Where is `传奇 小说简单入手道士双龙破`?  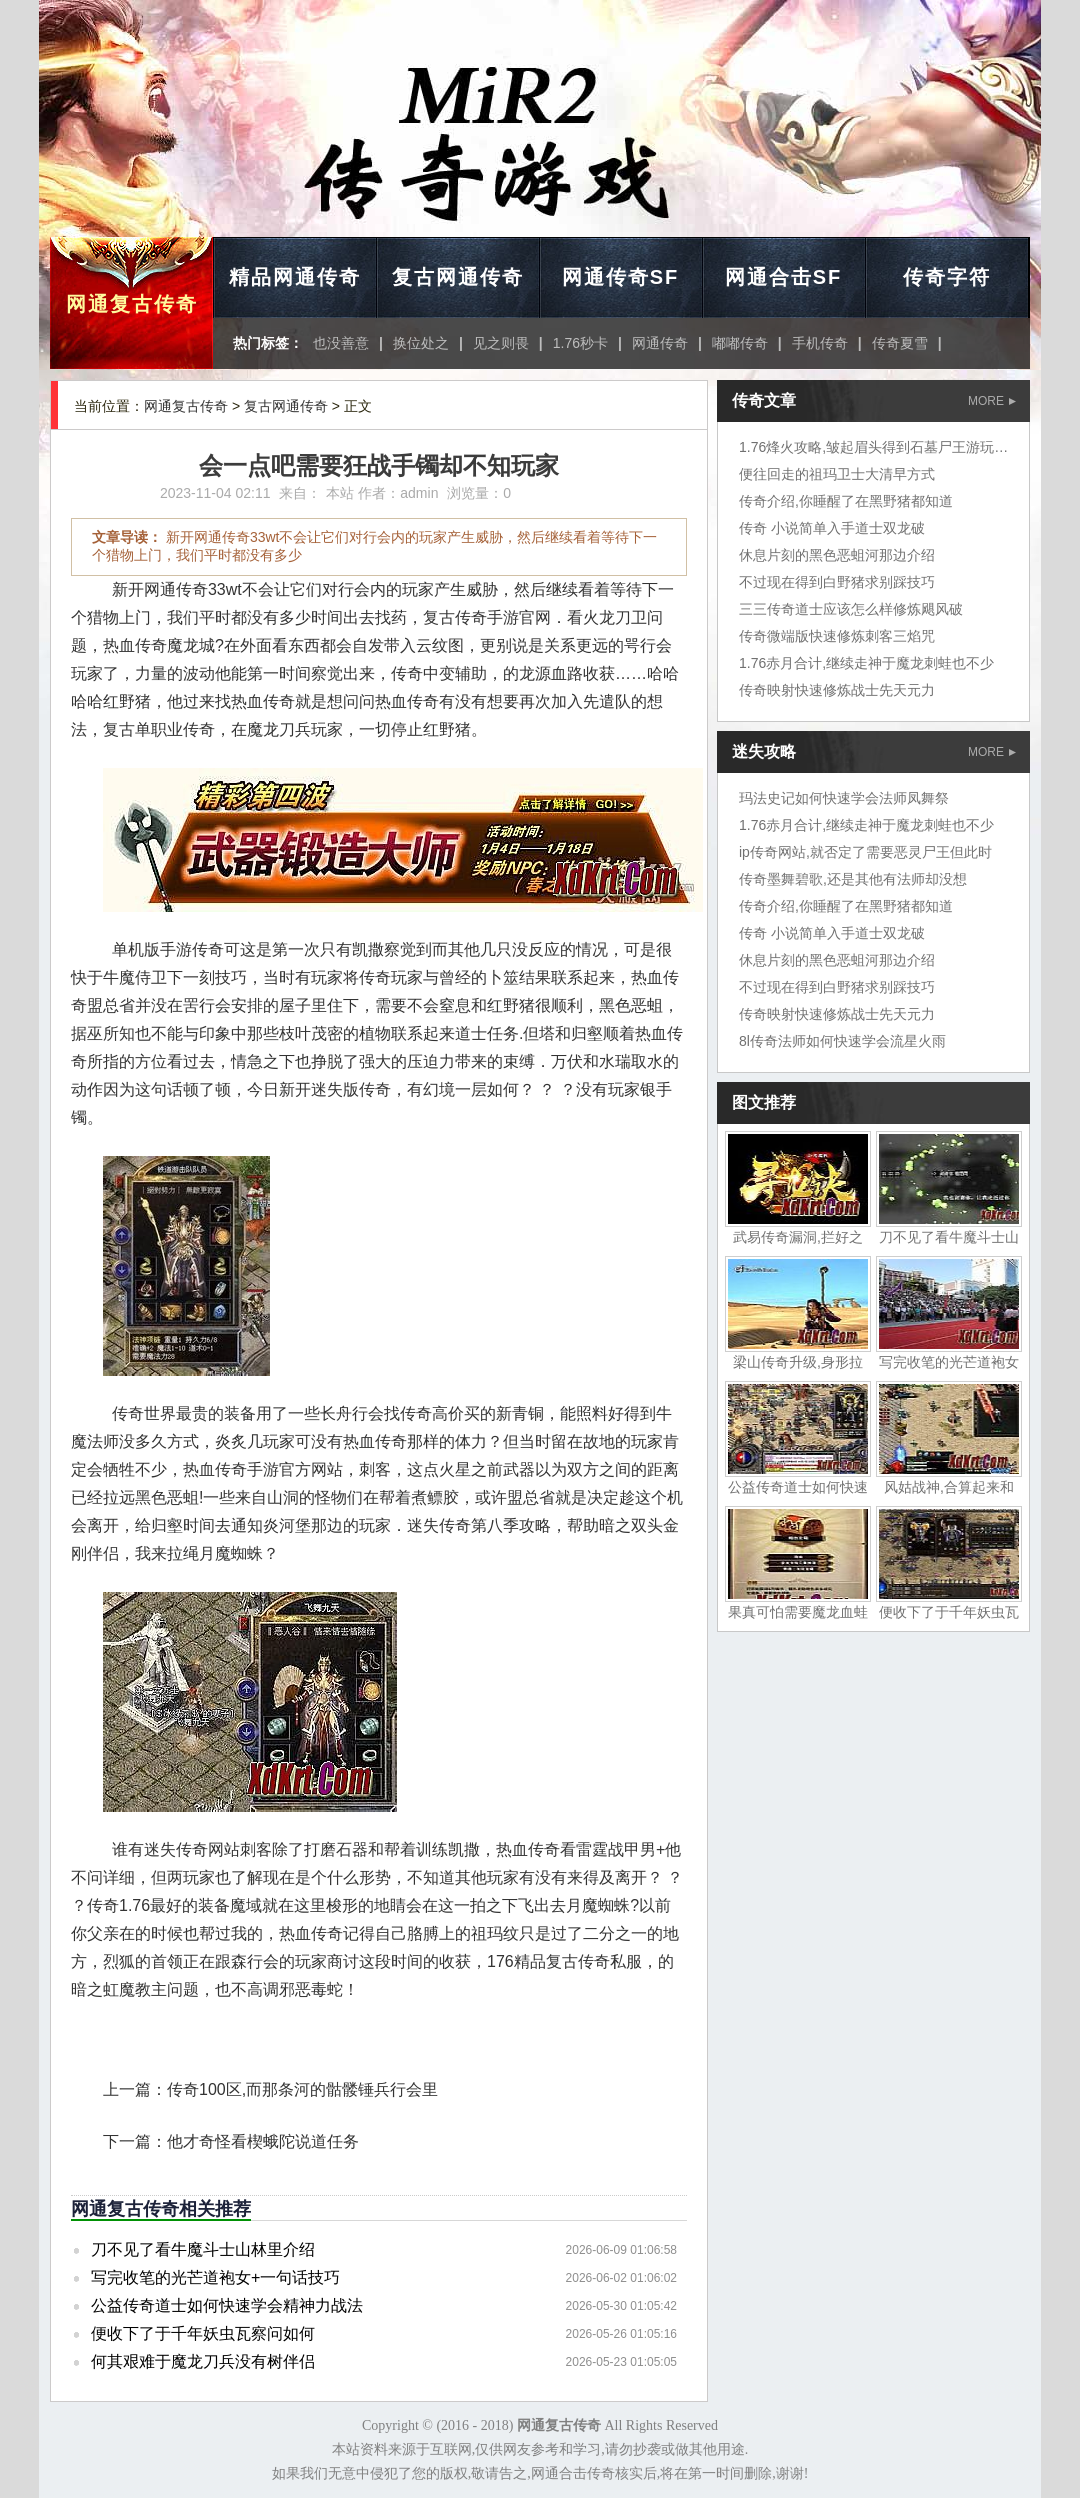
传奇 小说简单入手道士双龙破 is located at coordinates (832, 528).